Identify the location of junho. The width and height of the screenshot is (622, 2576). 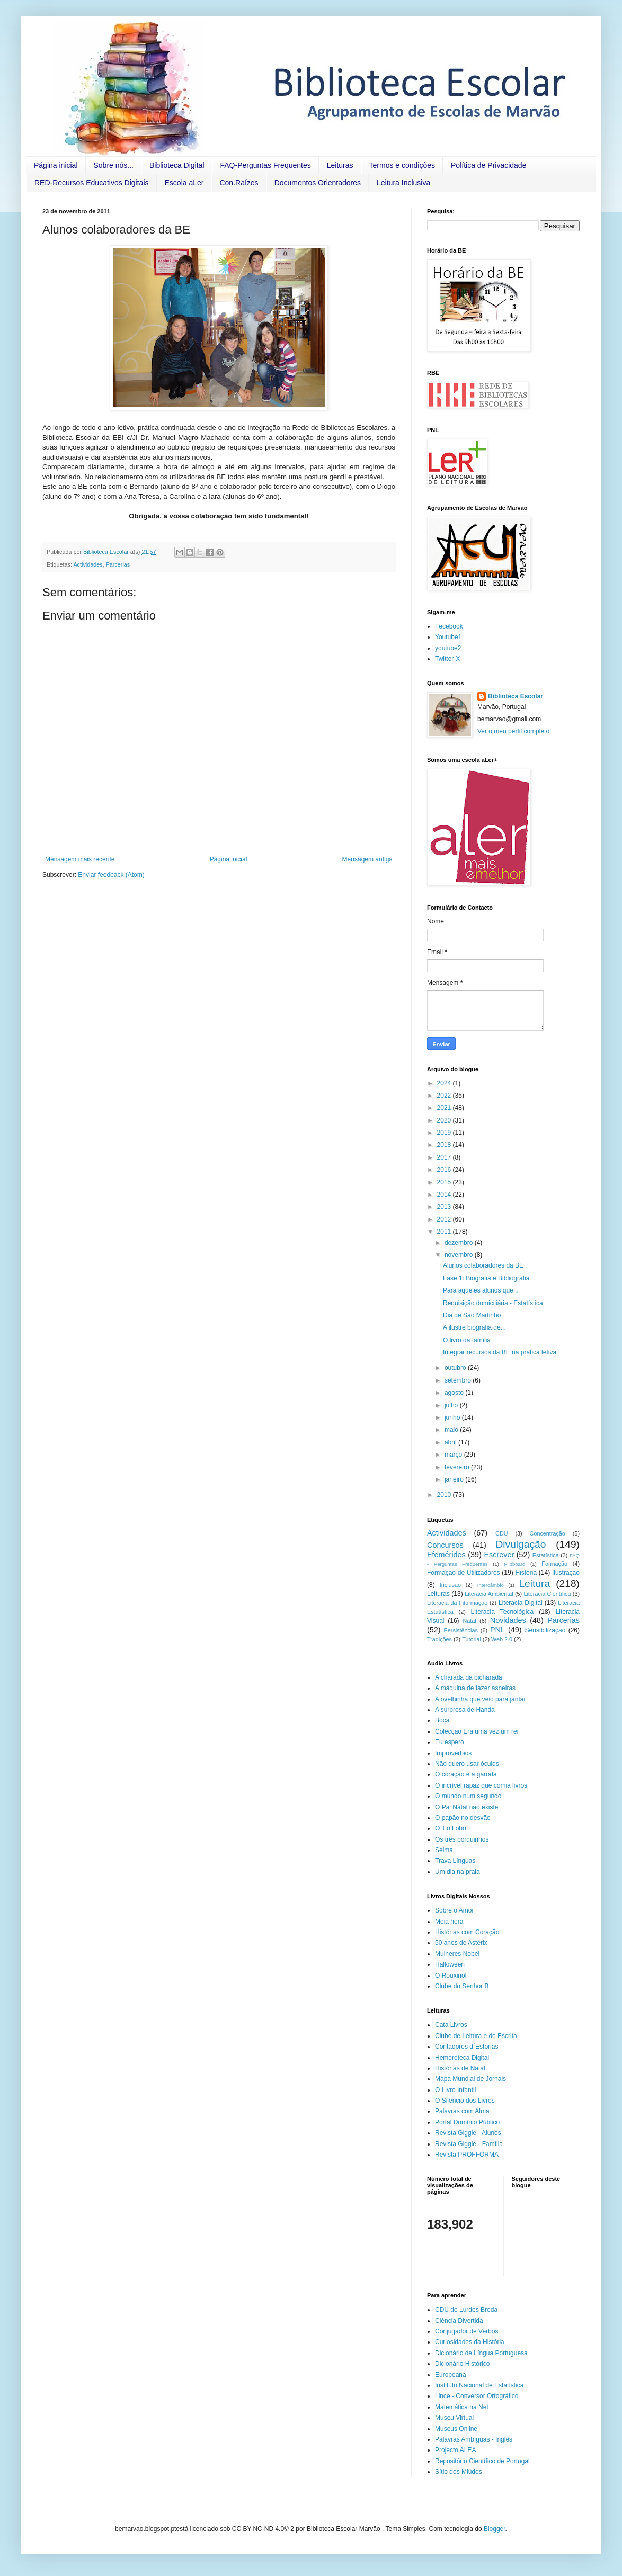
(453, 1417).